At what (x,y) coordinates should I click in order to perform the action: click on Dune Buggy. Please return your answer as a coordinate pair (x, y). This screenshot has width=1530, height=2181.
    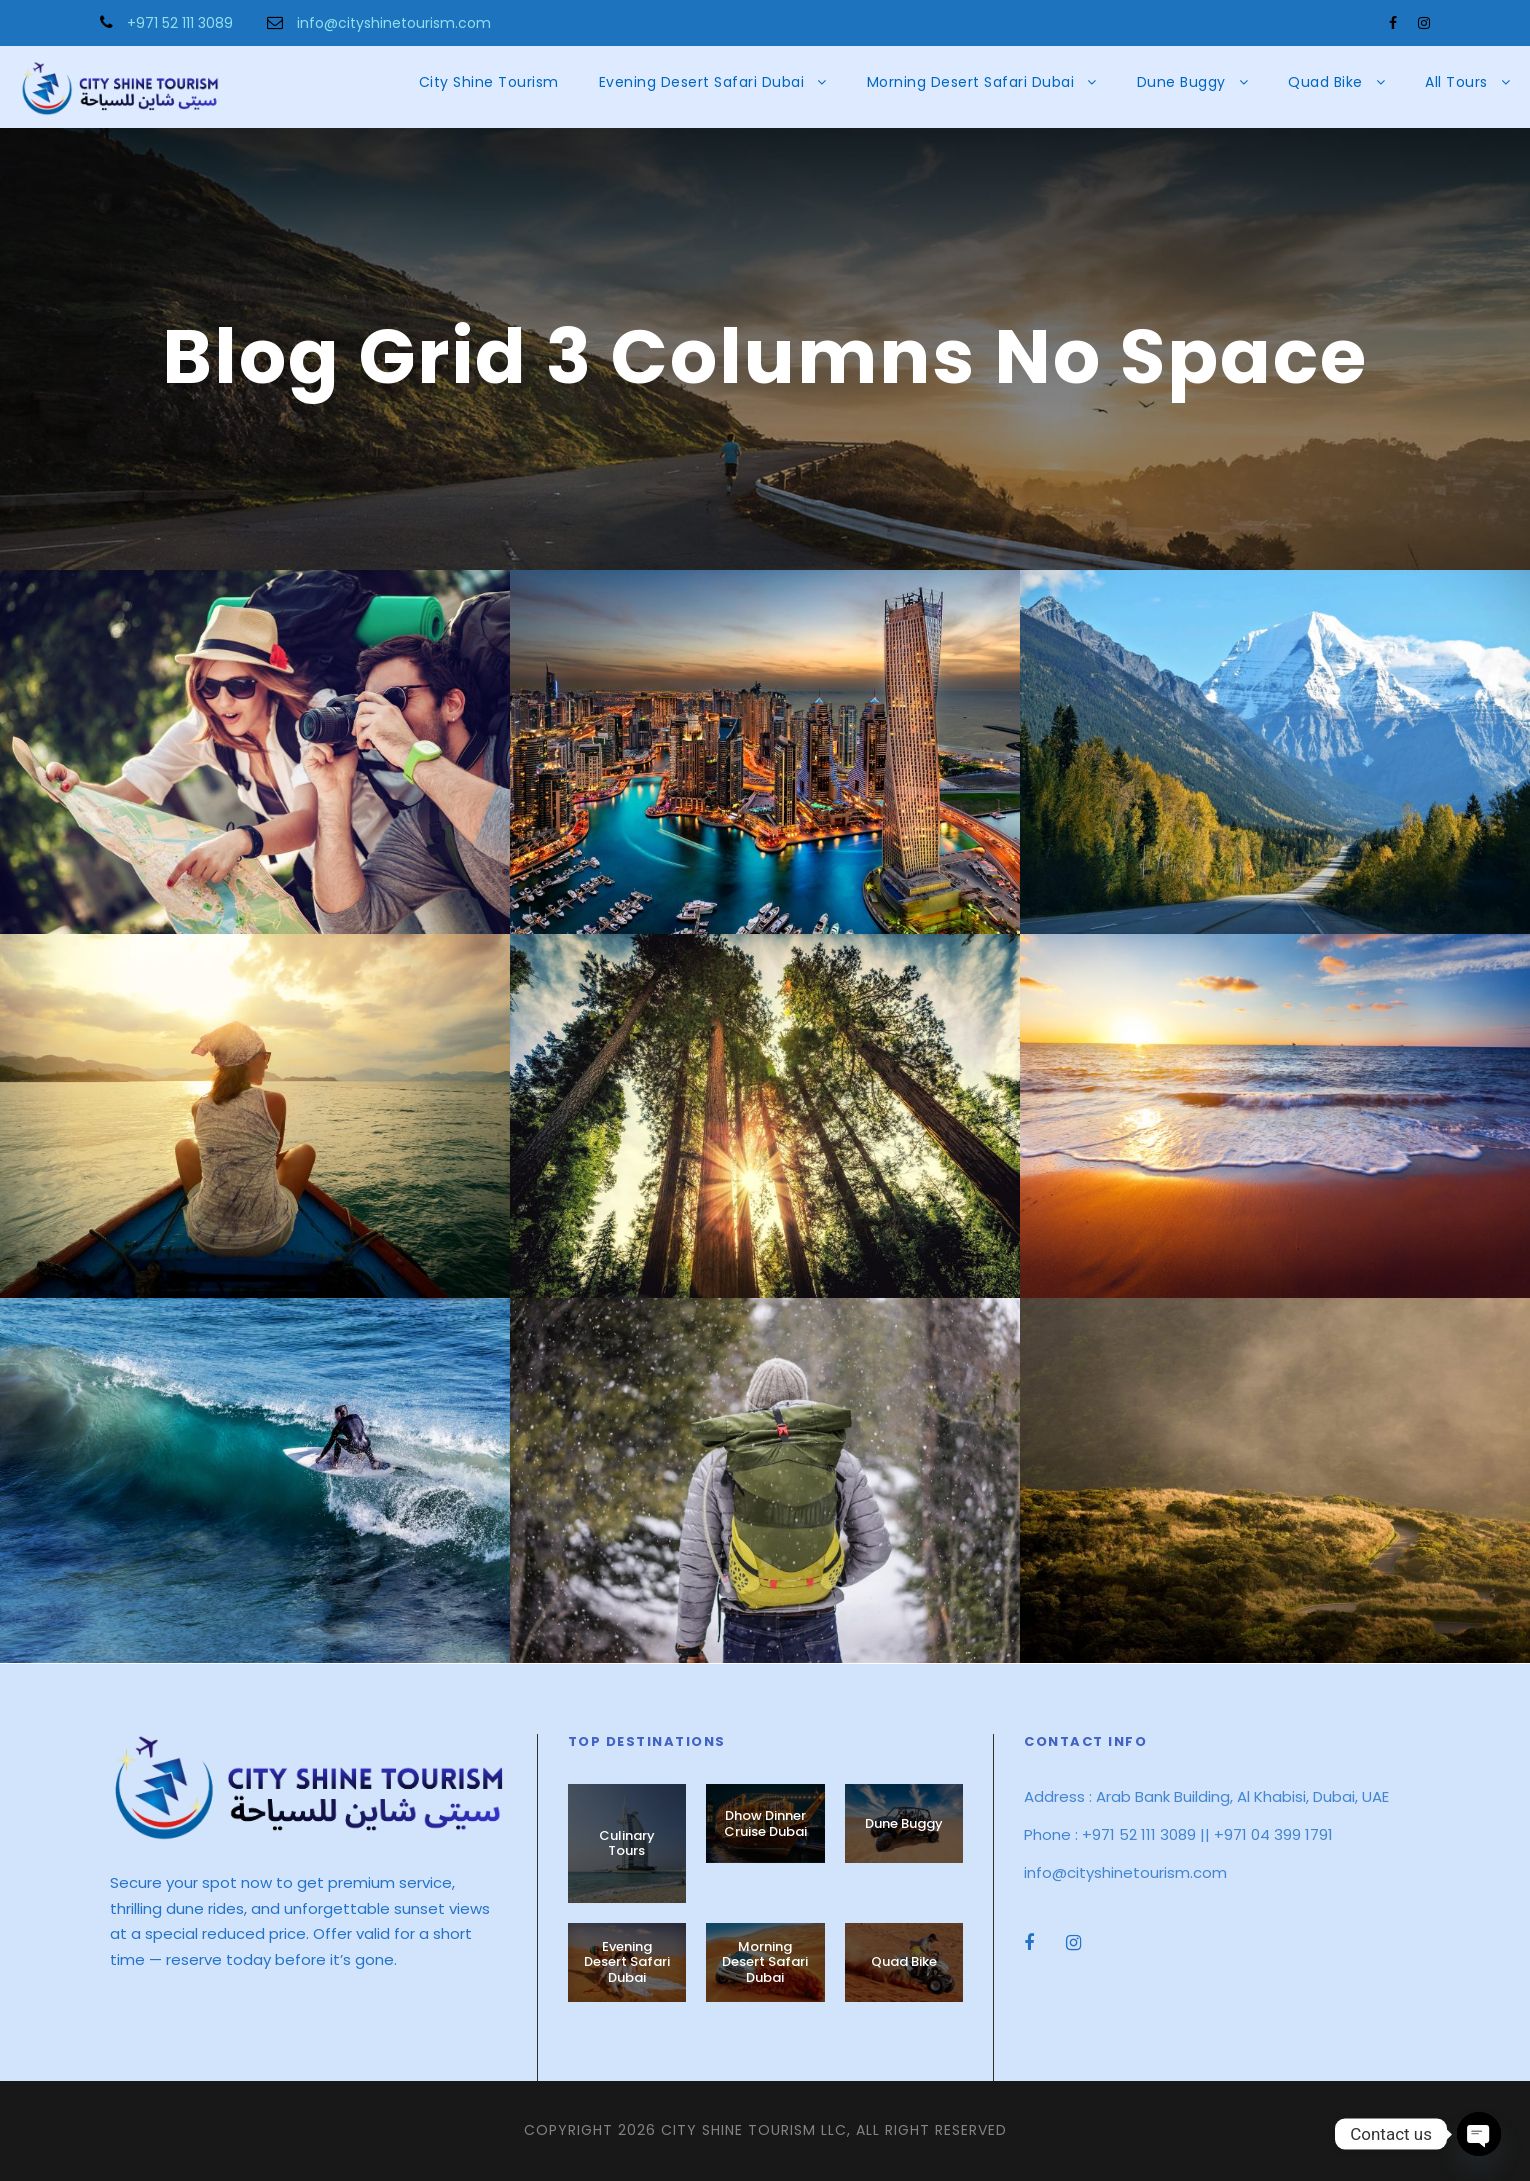
    Looking at the image, I should click on (1181, 82).